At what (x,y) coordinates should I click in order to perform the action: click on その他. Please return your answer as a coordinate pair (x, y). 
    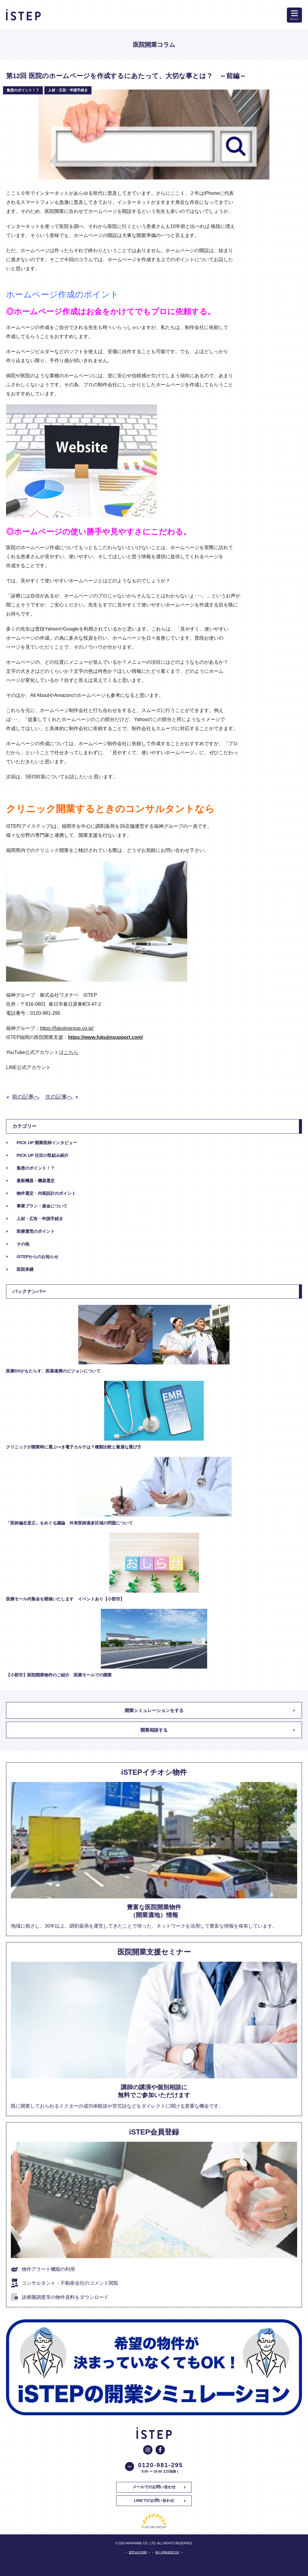
    Looking at the image, I should click on (23, 1244).